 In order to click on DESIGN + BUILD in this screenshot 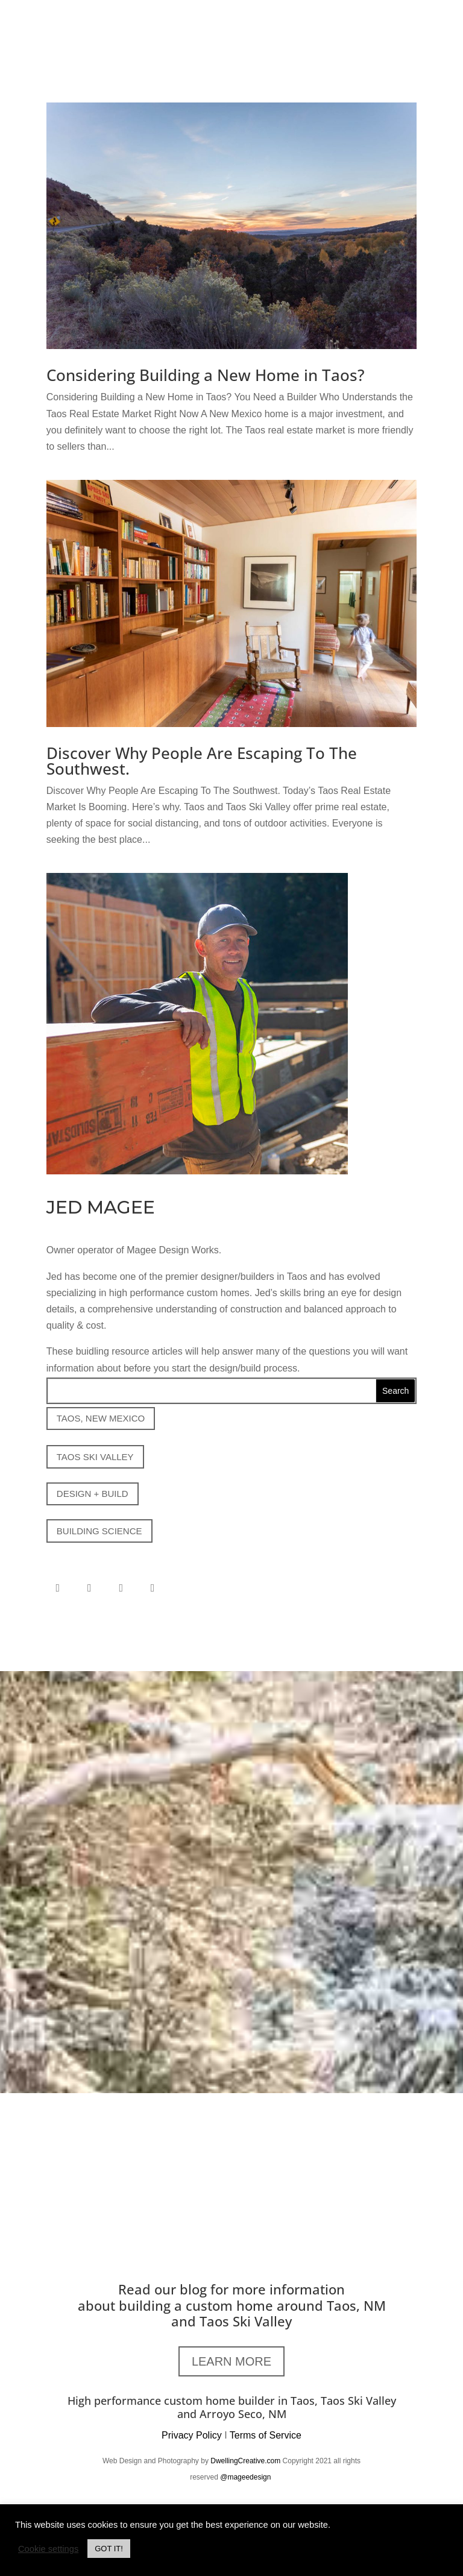, I will do `click(92, 1493)`.